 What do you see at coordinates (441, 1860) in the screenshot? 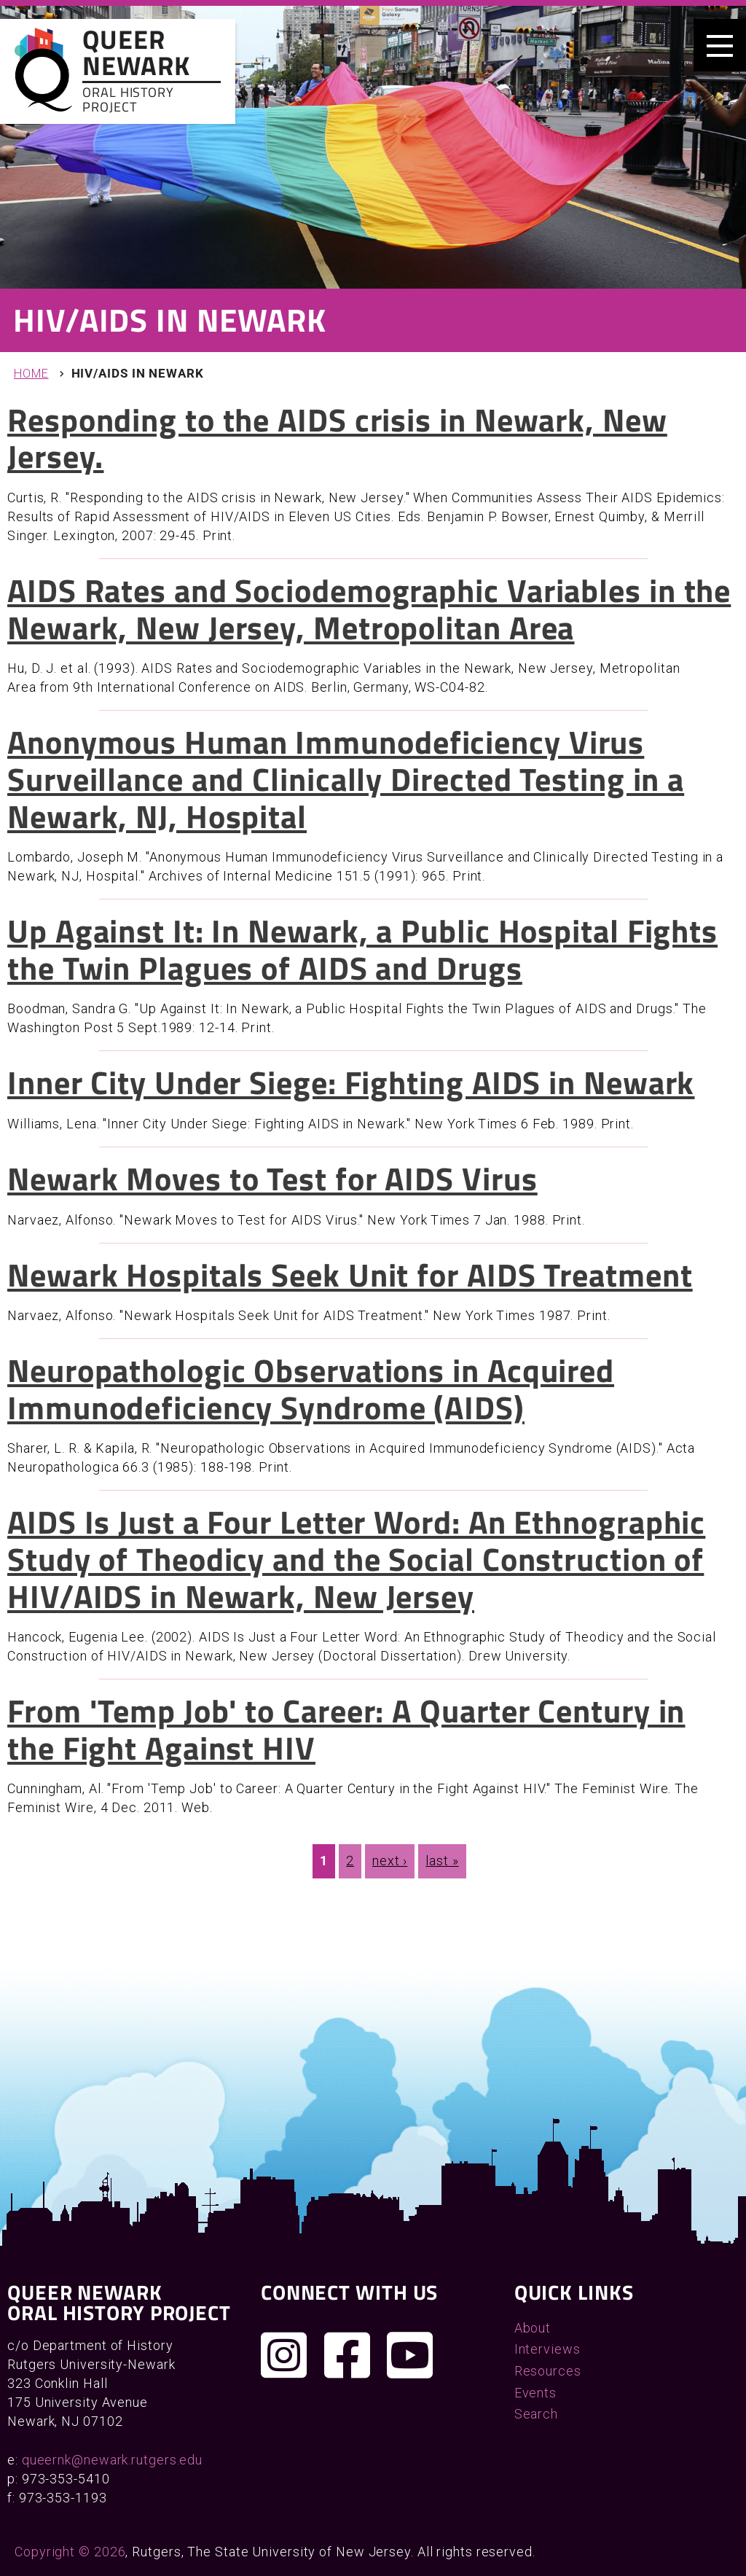
I see `last »` at bounding box center [441, 1860].